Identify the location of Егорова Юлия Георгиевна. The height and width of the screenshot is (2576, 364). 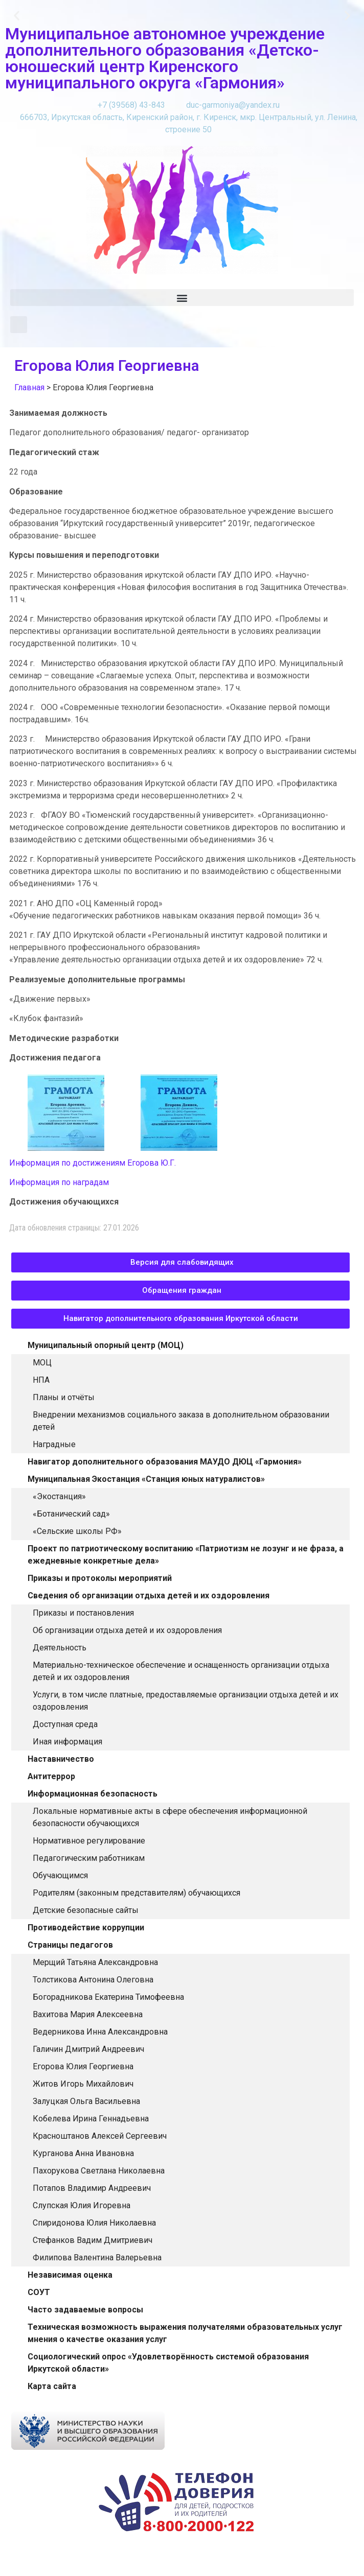
(83, 2066).